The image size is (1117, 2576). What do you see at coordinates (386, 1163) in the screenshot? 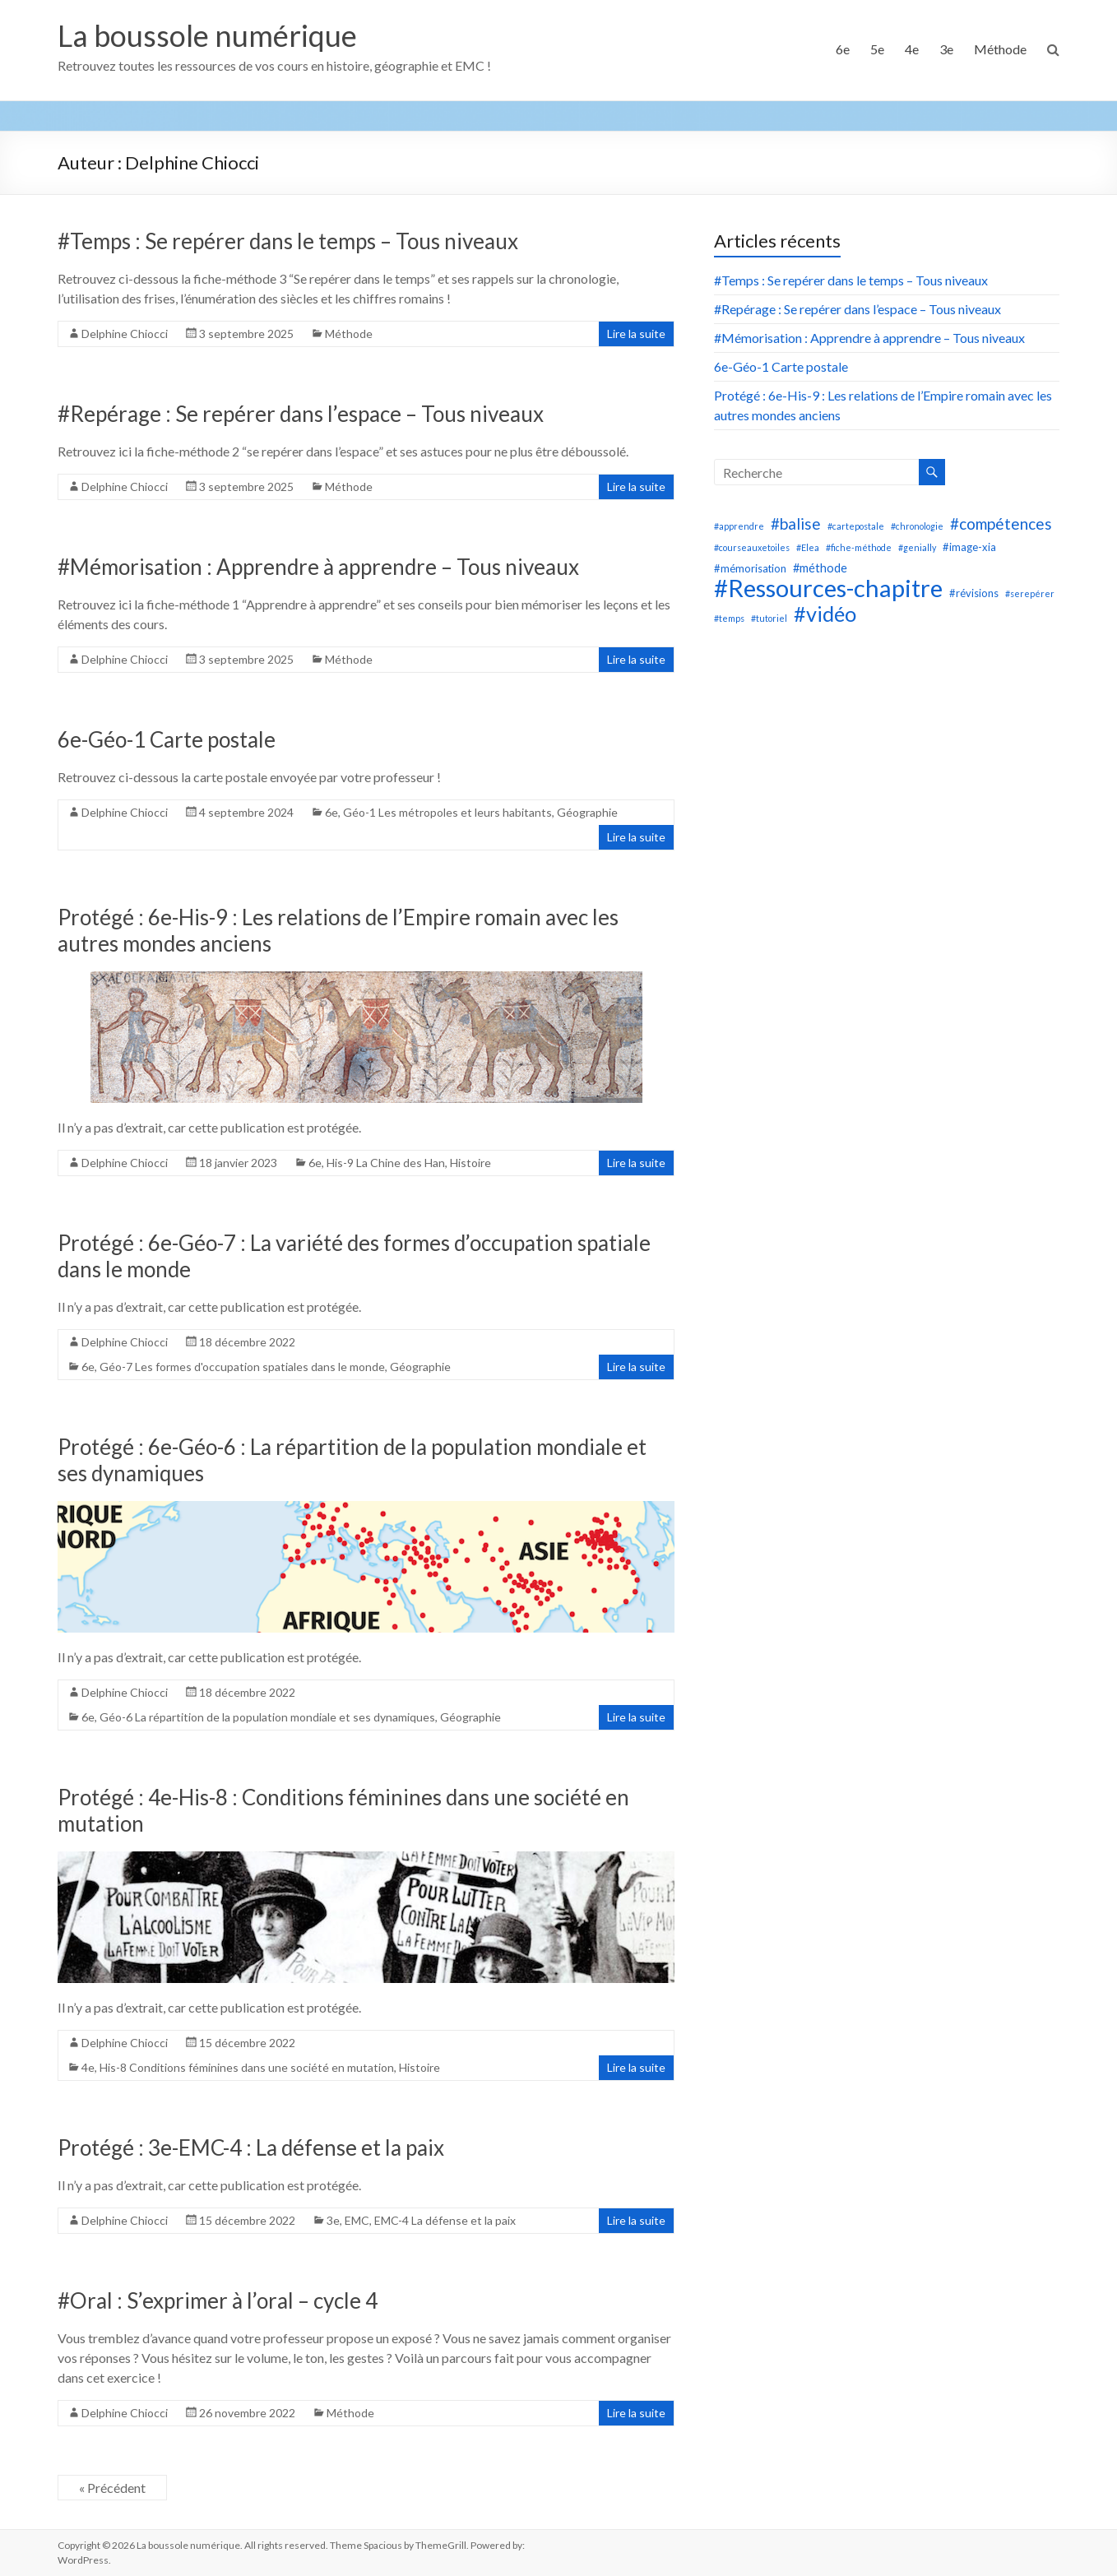
I see `His-9 La Chine des Han` at bounding box center [386, 1163].